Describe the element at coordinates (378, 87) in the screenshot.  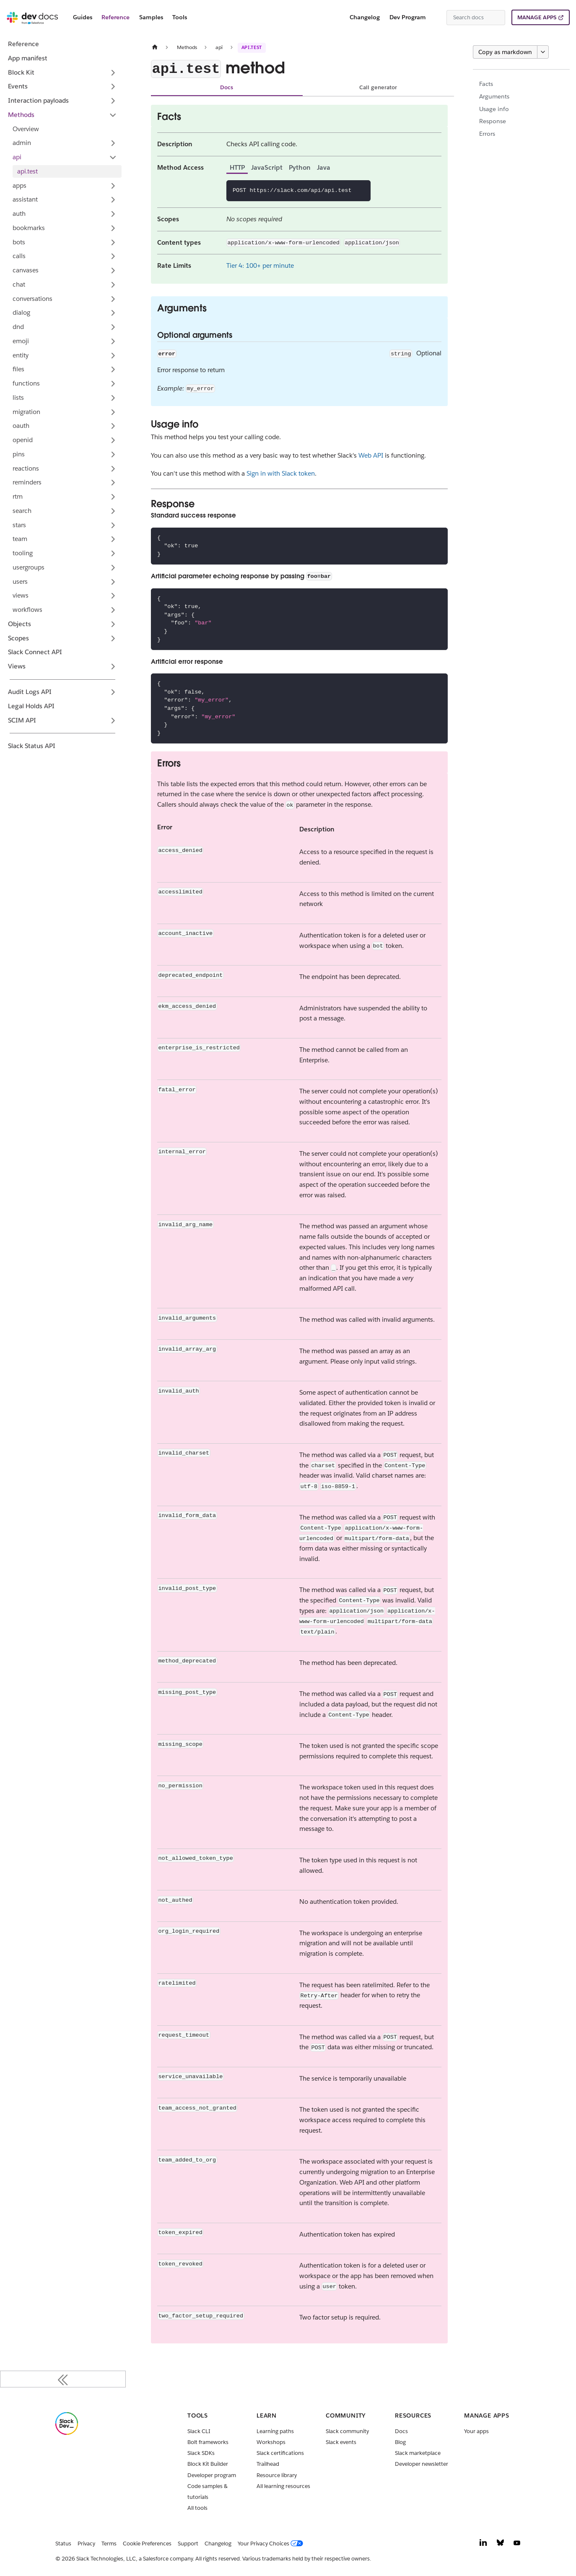
I see `Call generator` at that location.